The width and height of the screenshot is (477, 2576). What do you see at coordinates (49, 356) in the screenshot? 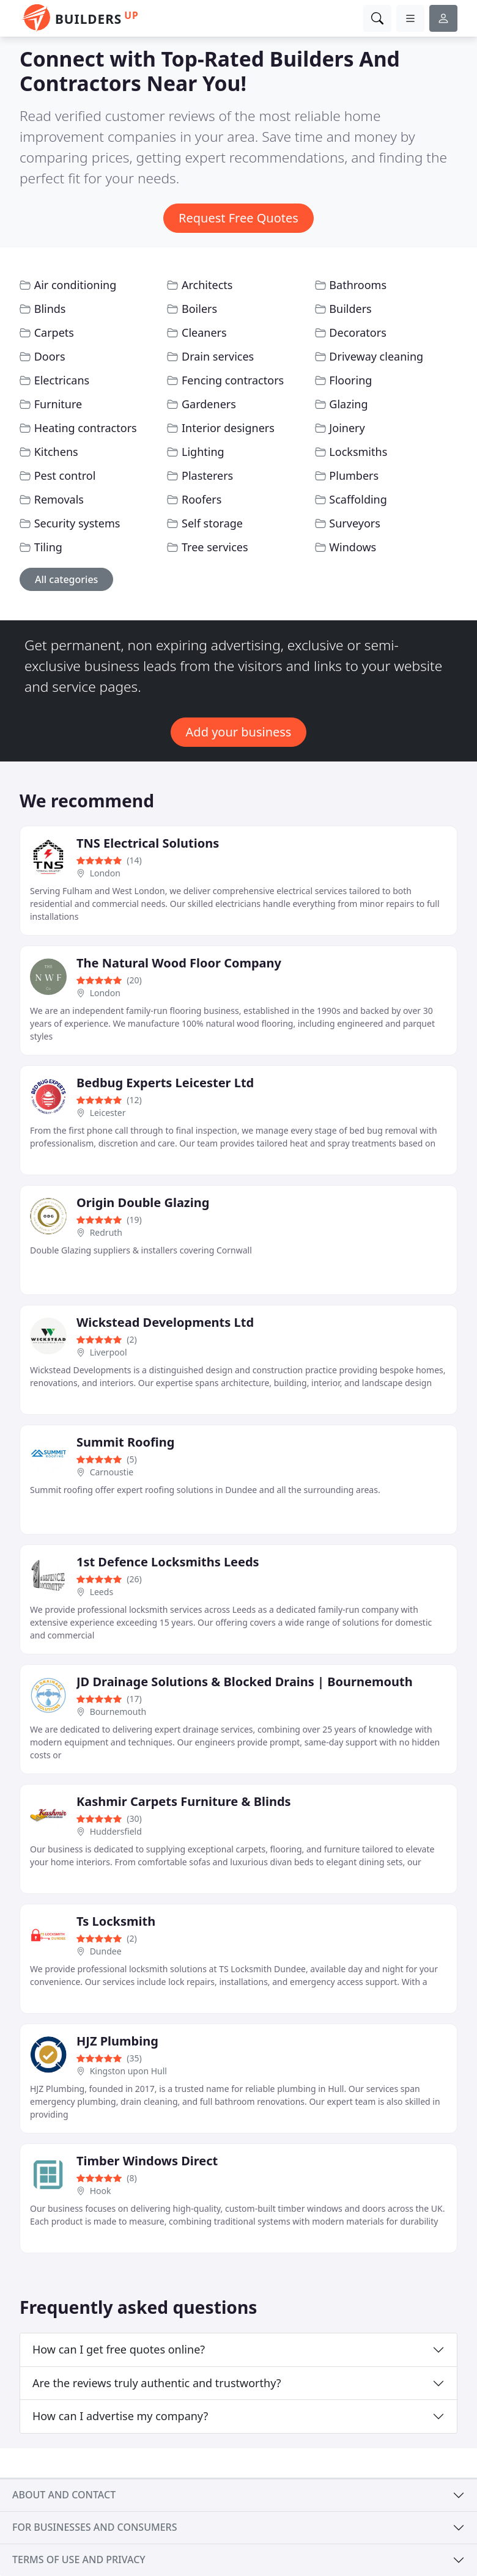
I see `Doors` at bounding box center [49, 356].